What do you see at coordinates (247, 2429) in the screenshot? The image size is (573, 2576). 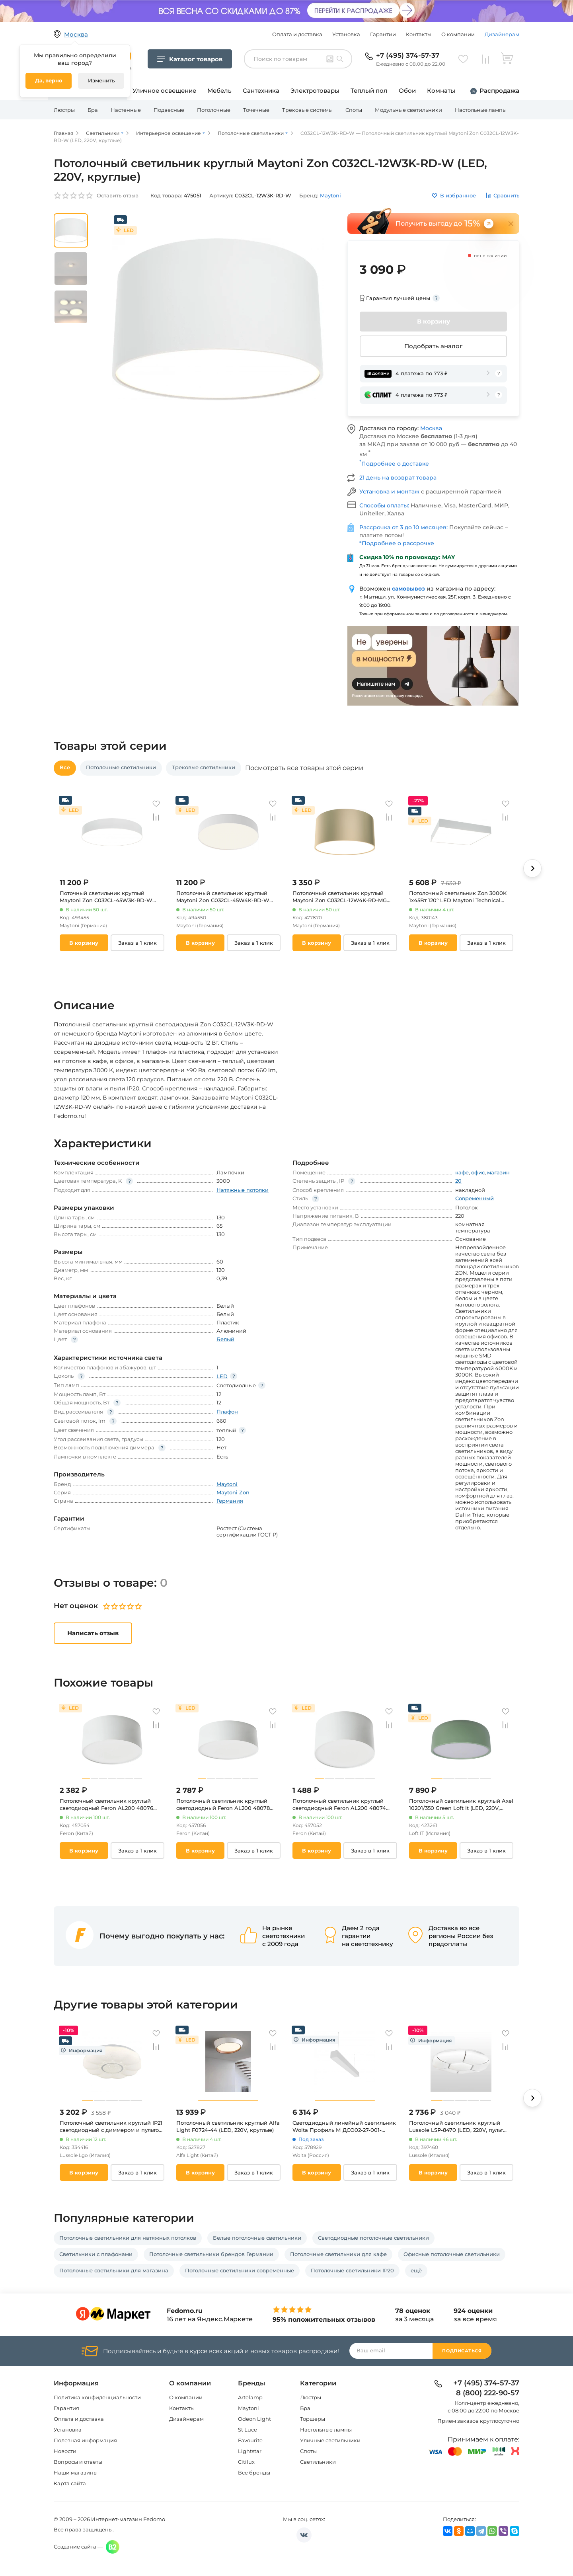 I see `St Luce` at bounding box center [247, 2429].